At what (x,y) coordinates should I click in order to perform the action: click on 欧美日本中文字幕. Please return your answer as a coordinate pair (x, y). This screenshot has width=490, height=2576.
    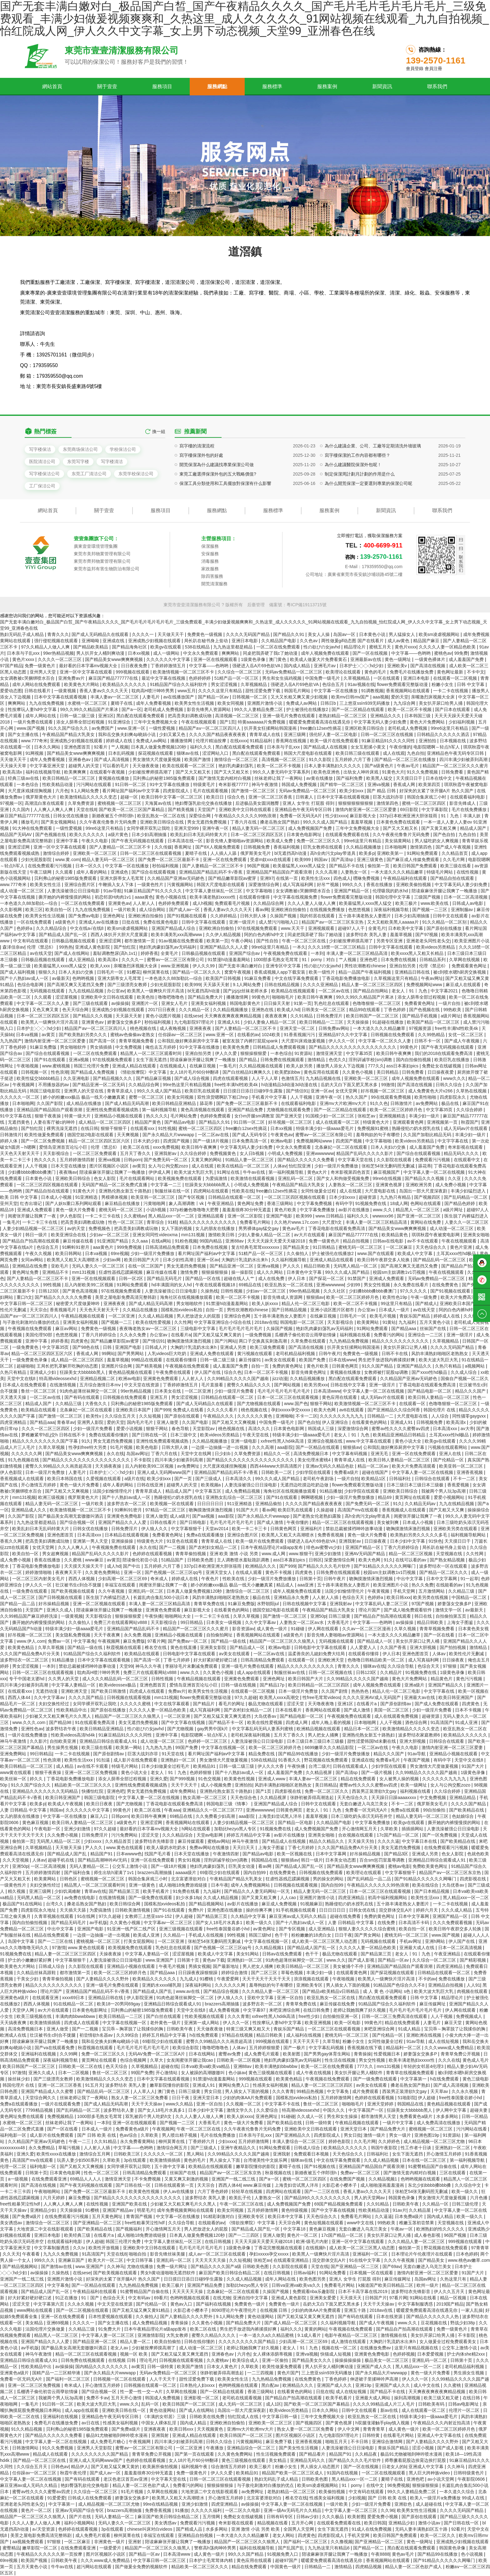
    Looking at the image, I should click on (286, 2216).